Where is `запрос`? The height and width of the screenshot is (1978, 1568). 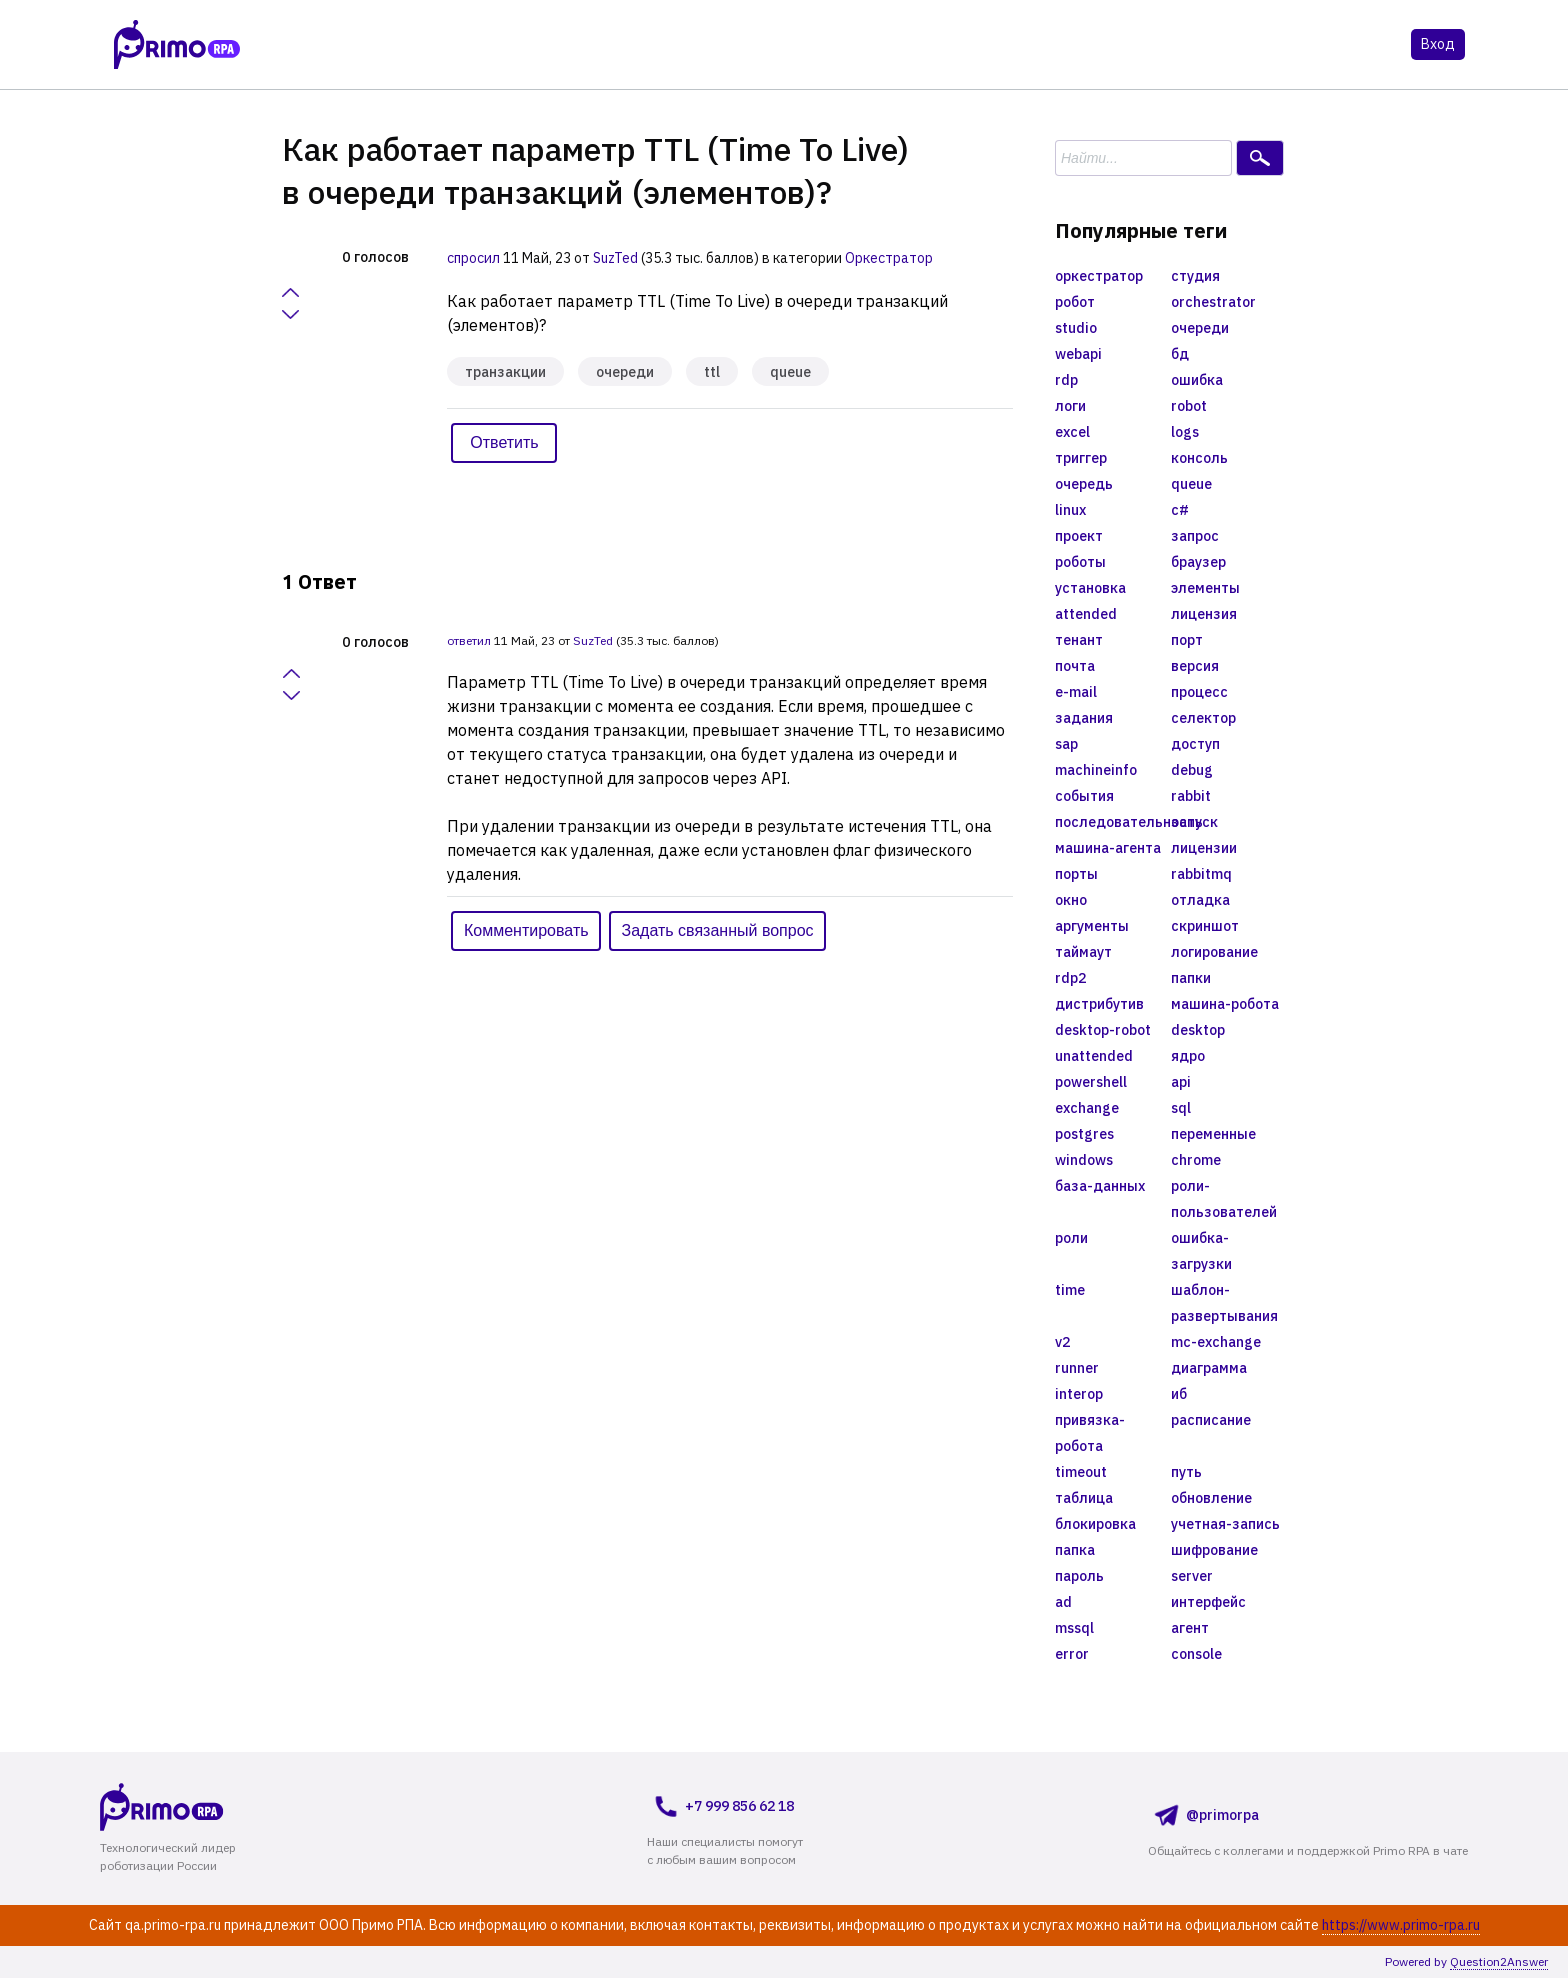 запрос is located at coordinates (1195, 536).